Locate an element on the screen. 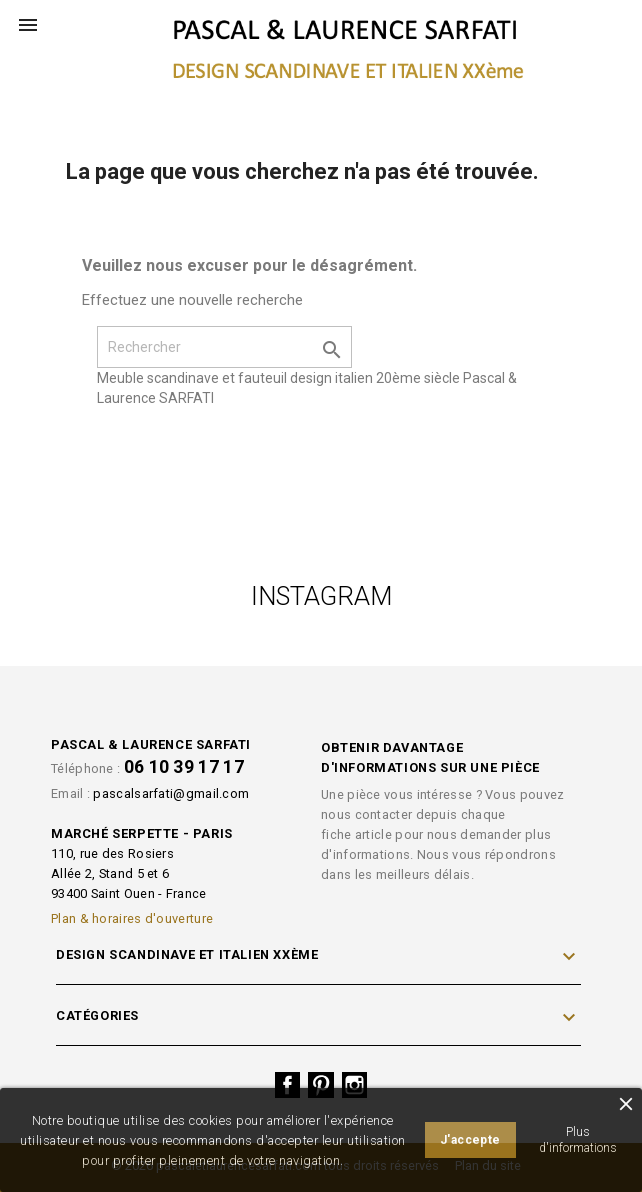  Facebook is located at coordinates (288, 1085).